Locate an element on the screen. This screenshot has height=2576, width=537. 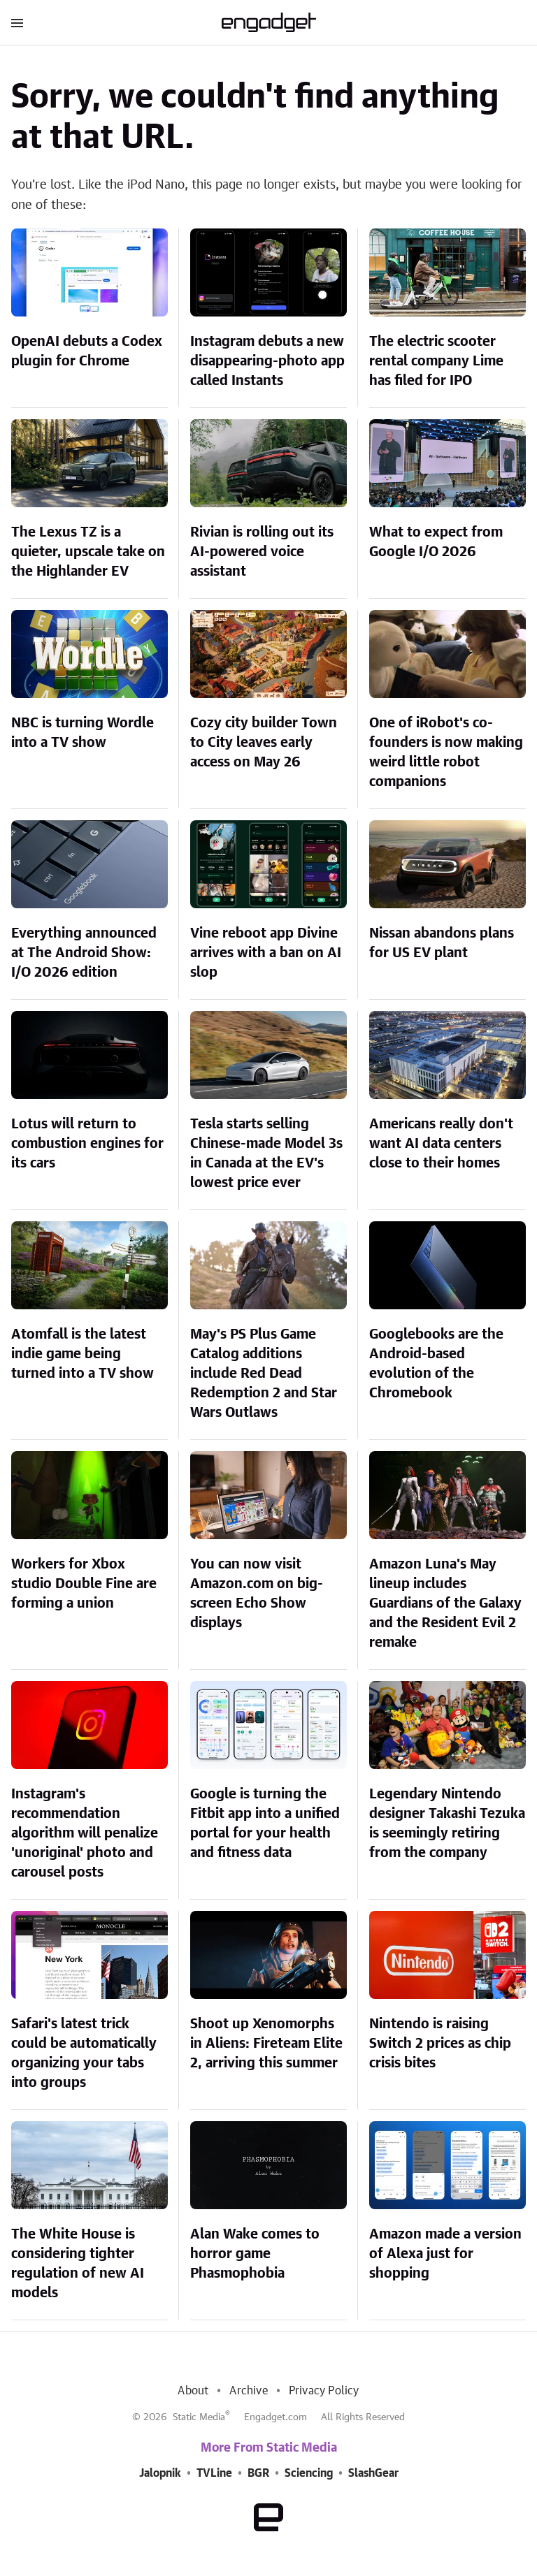
The White House is considering tighter regulation of new AI models is located at coordinates (77, 2263).